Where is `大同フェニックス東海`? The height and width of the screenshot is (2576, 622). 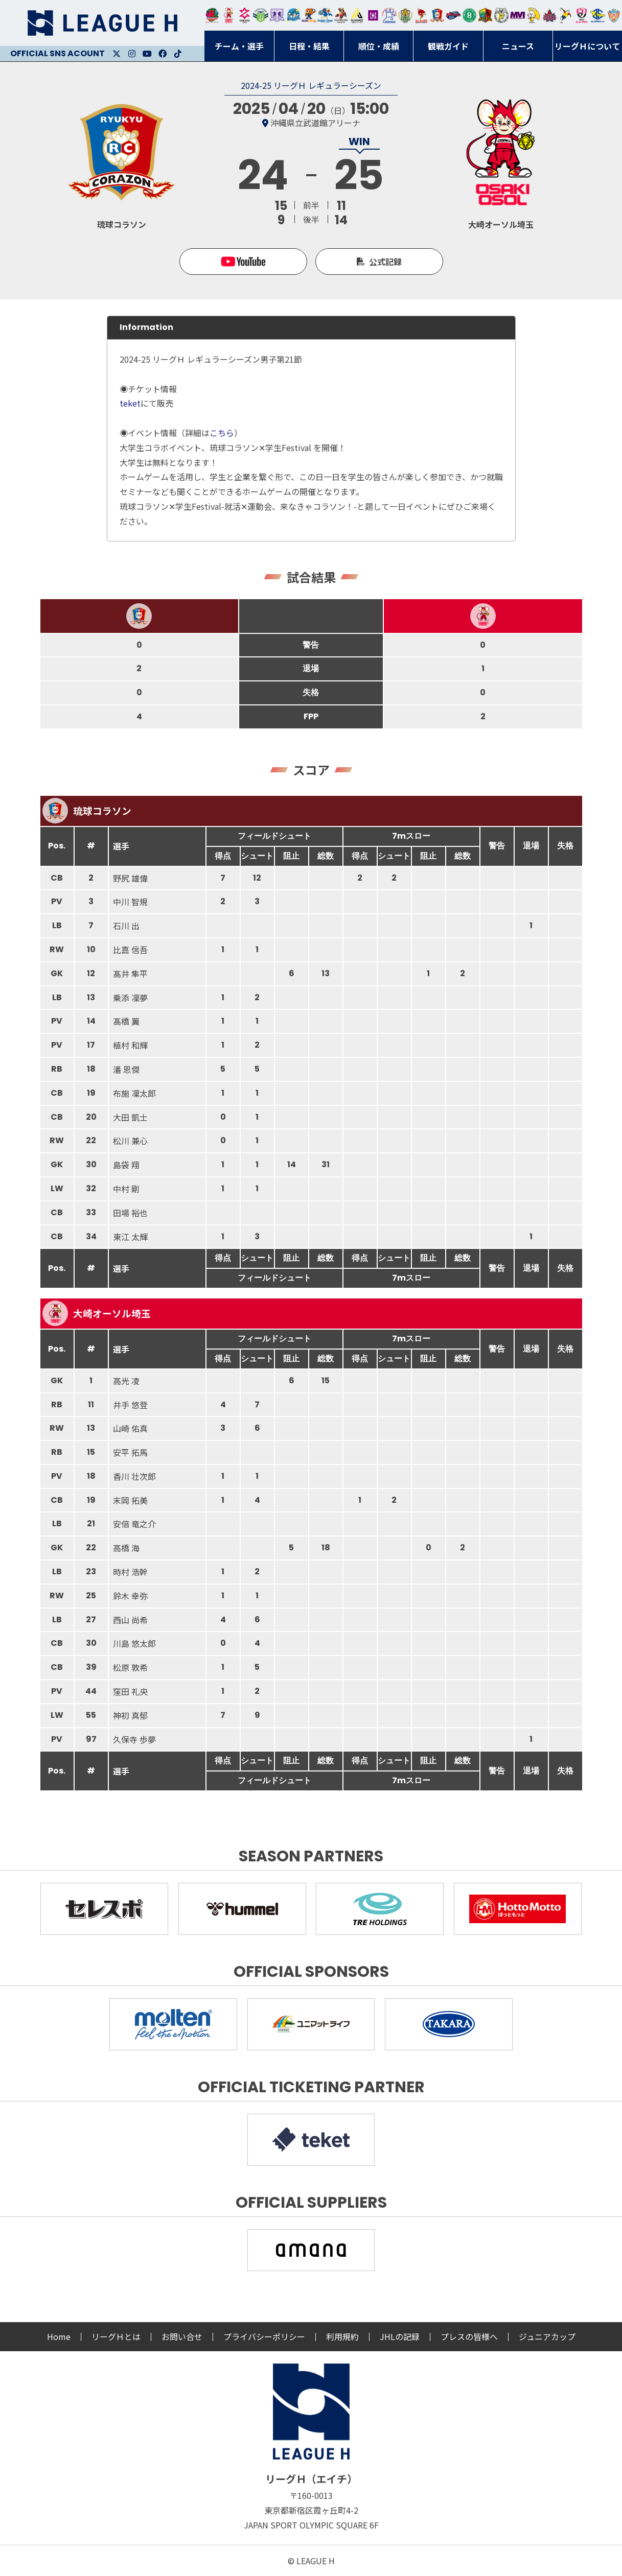
大同フェニックス東海 is located at coordinates (325, 15).